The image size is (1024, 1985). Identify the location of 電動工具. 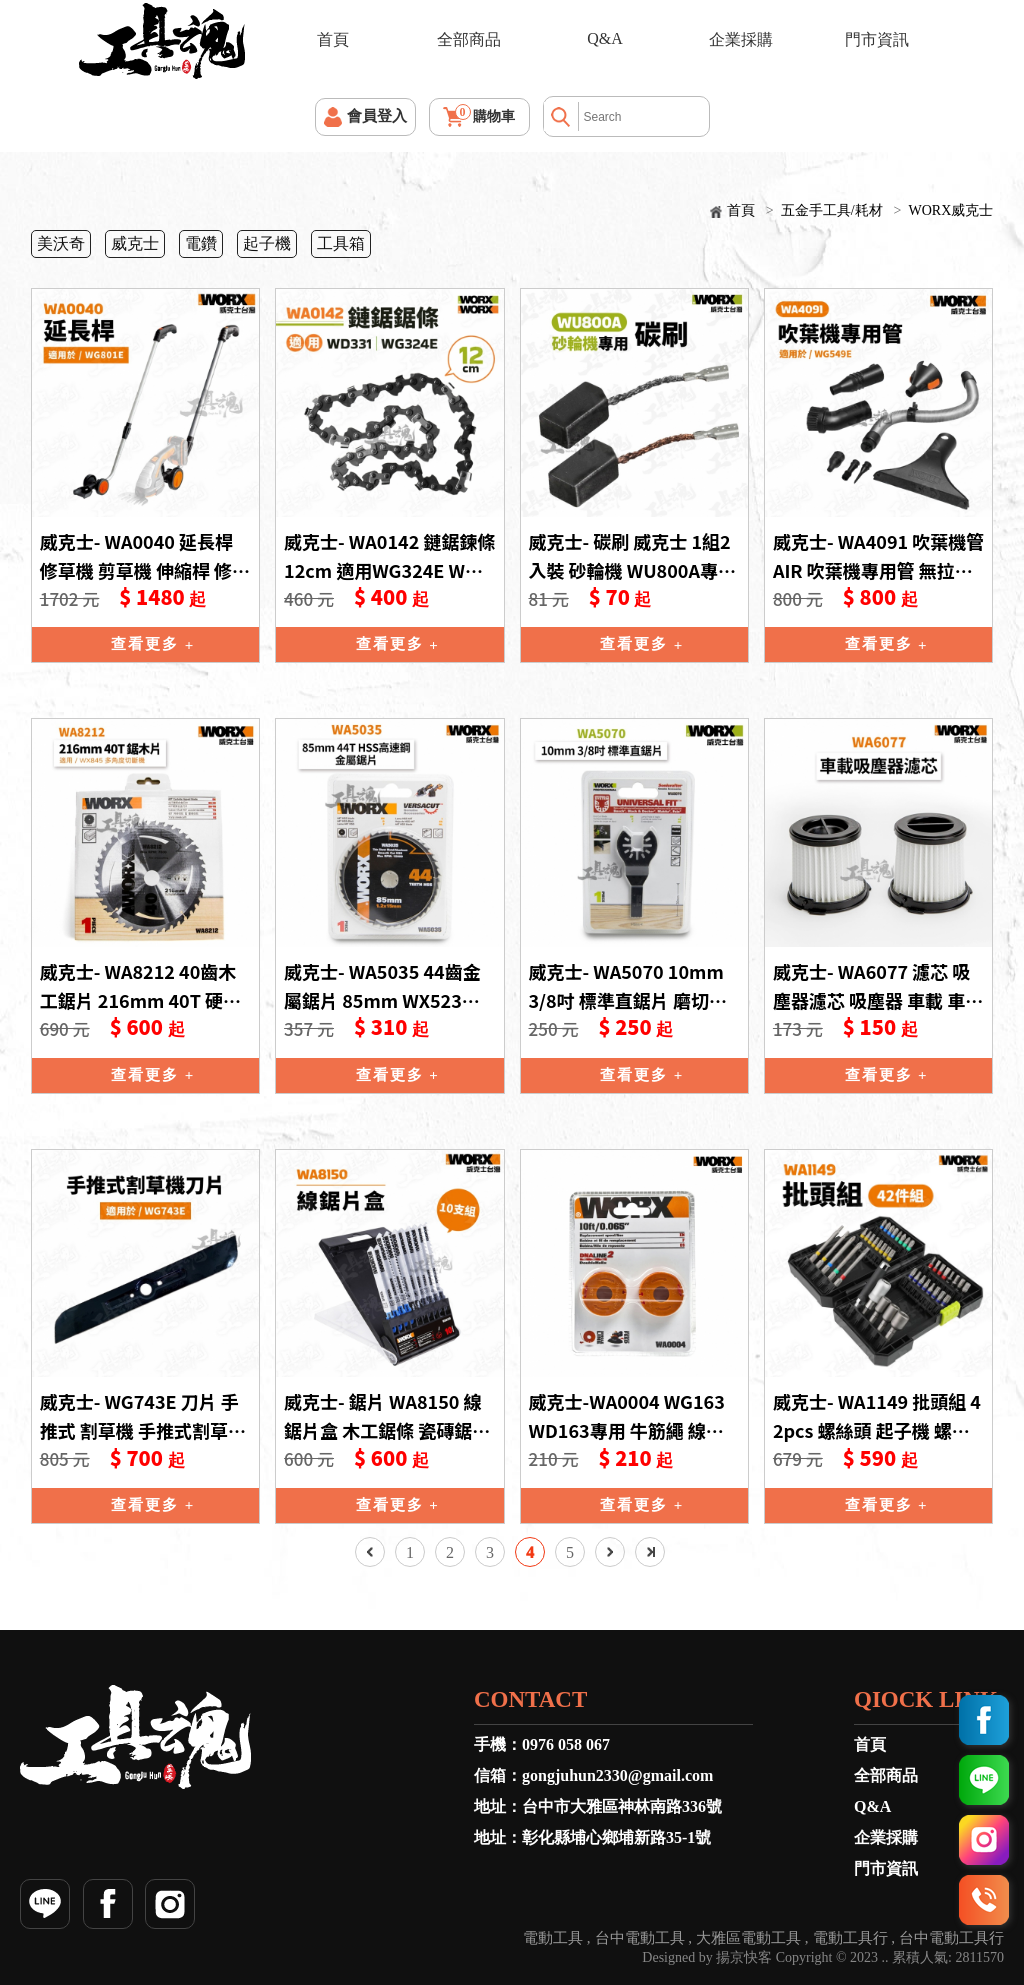
(553, 1938).